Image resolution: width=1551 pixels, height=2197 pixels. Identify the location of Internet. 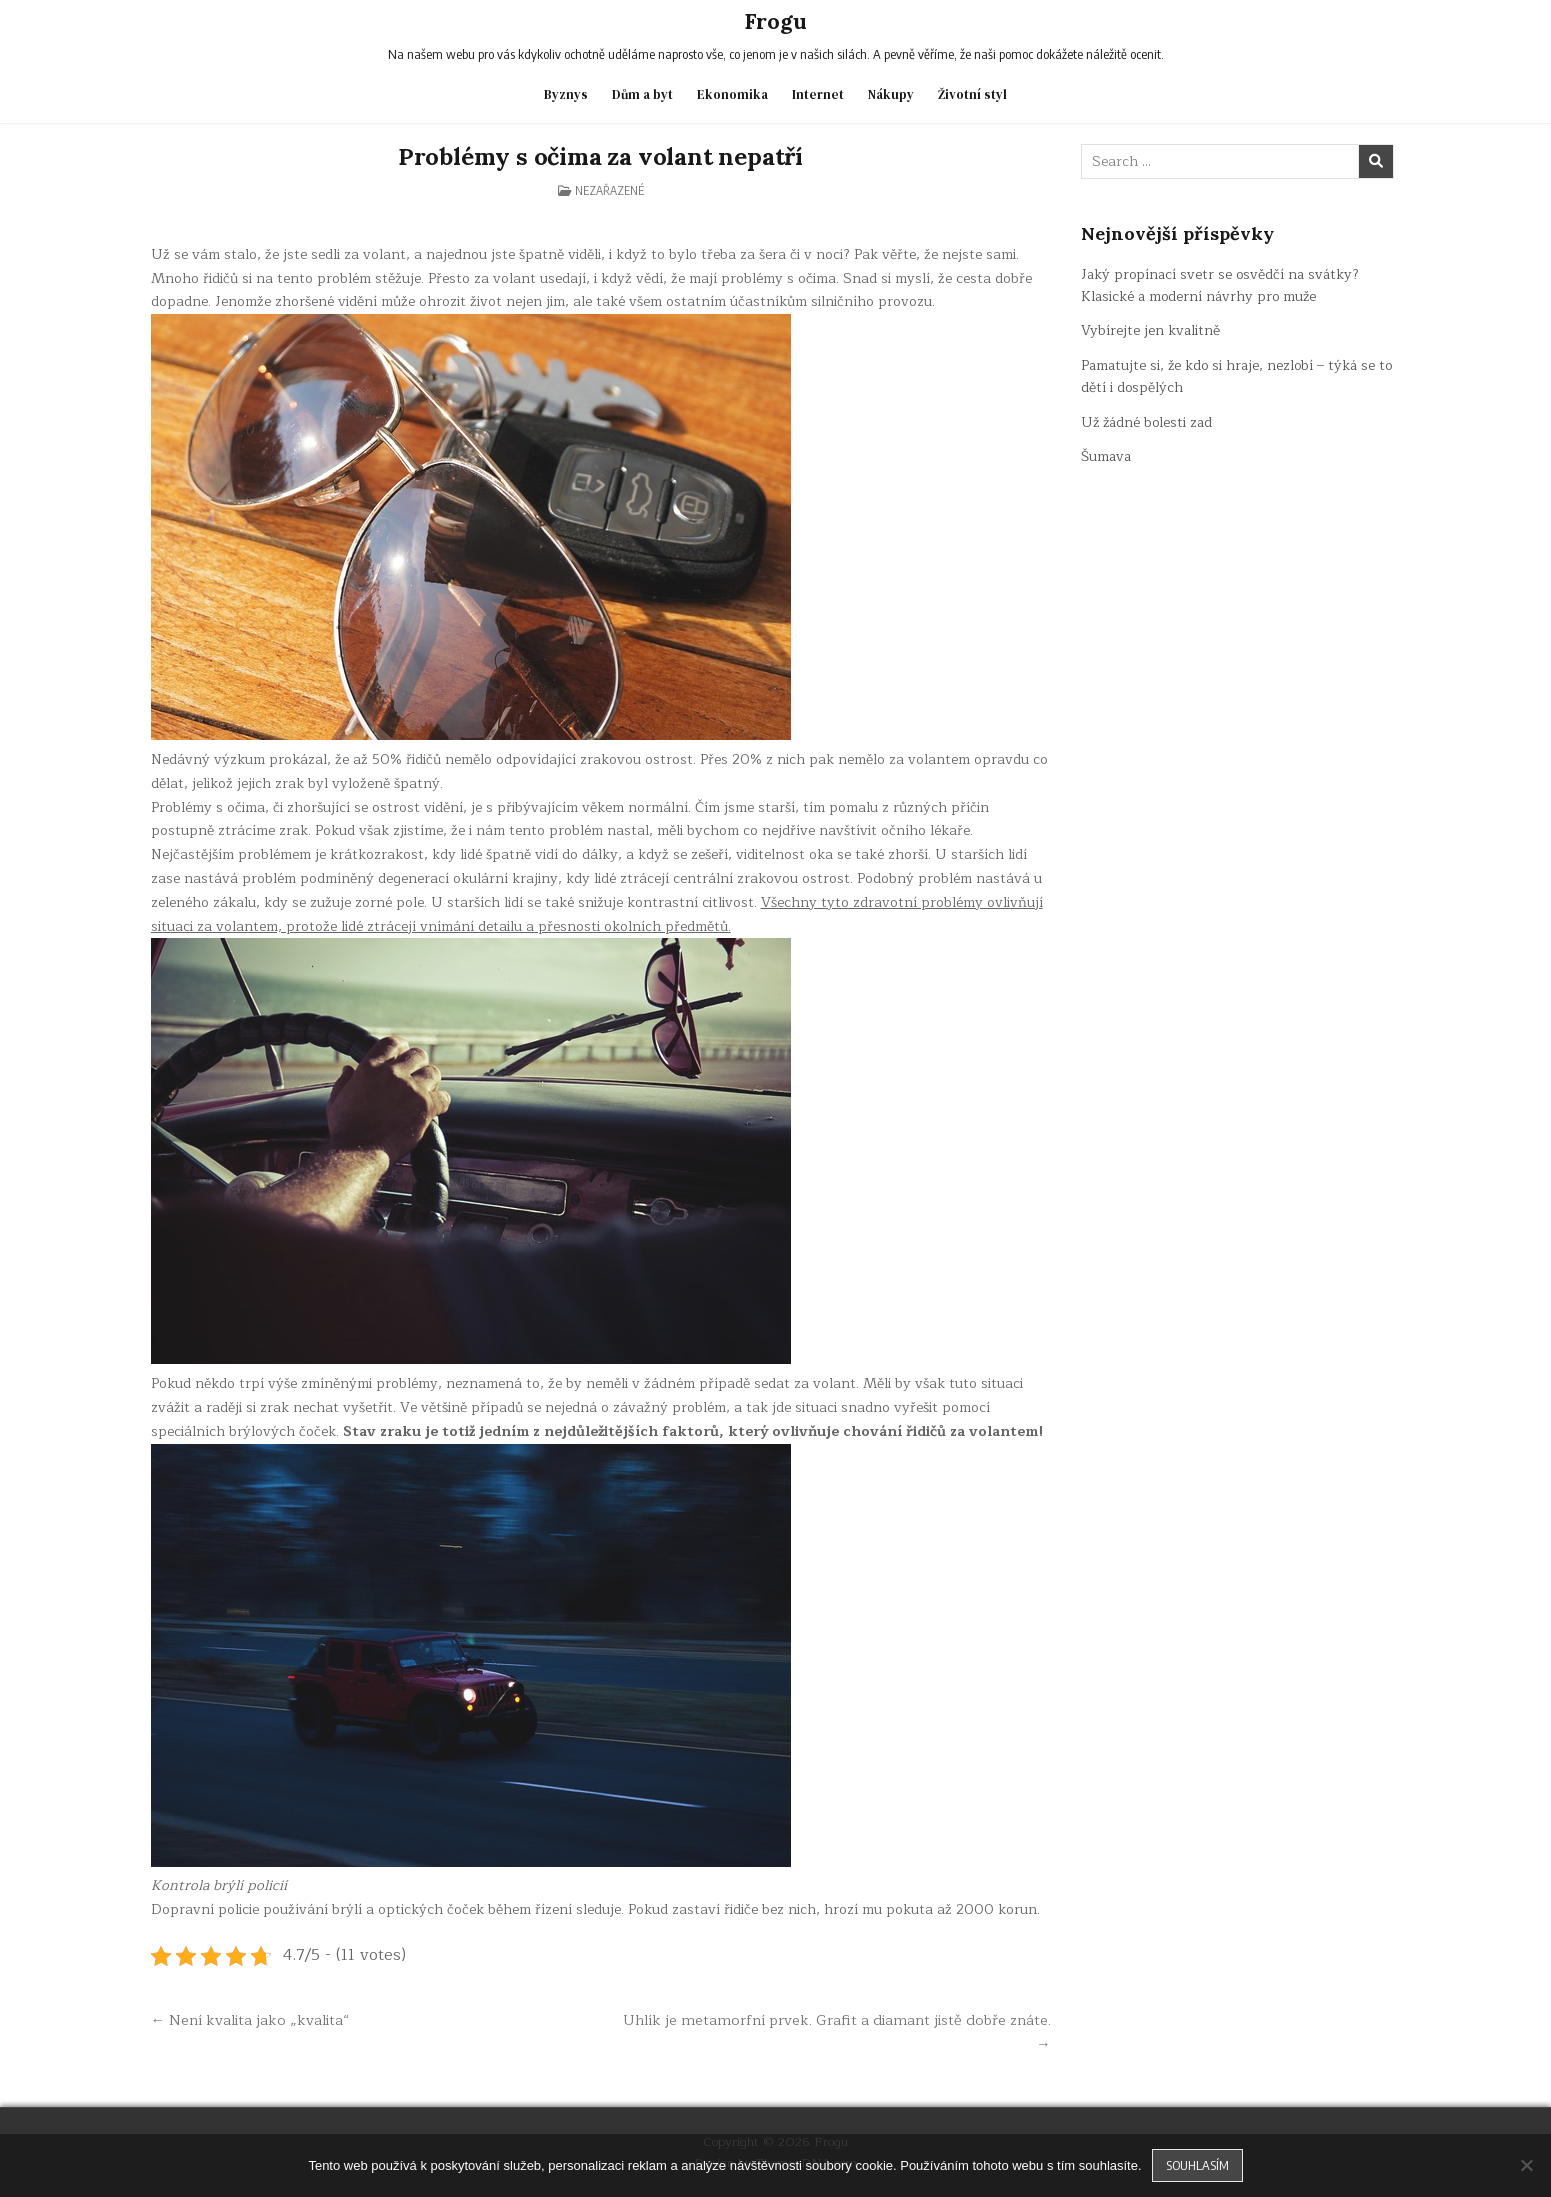
(818, 93).